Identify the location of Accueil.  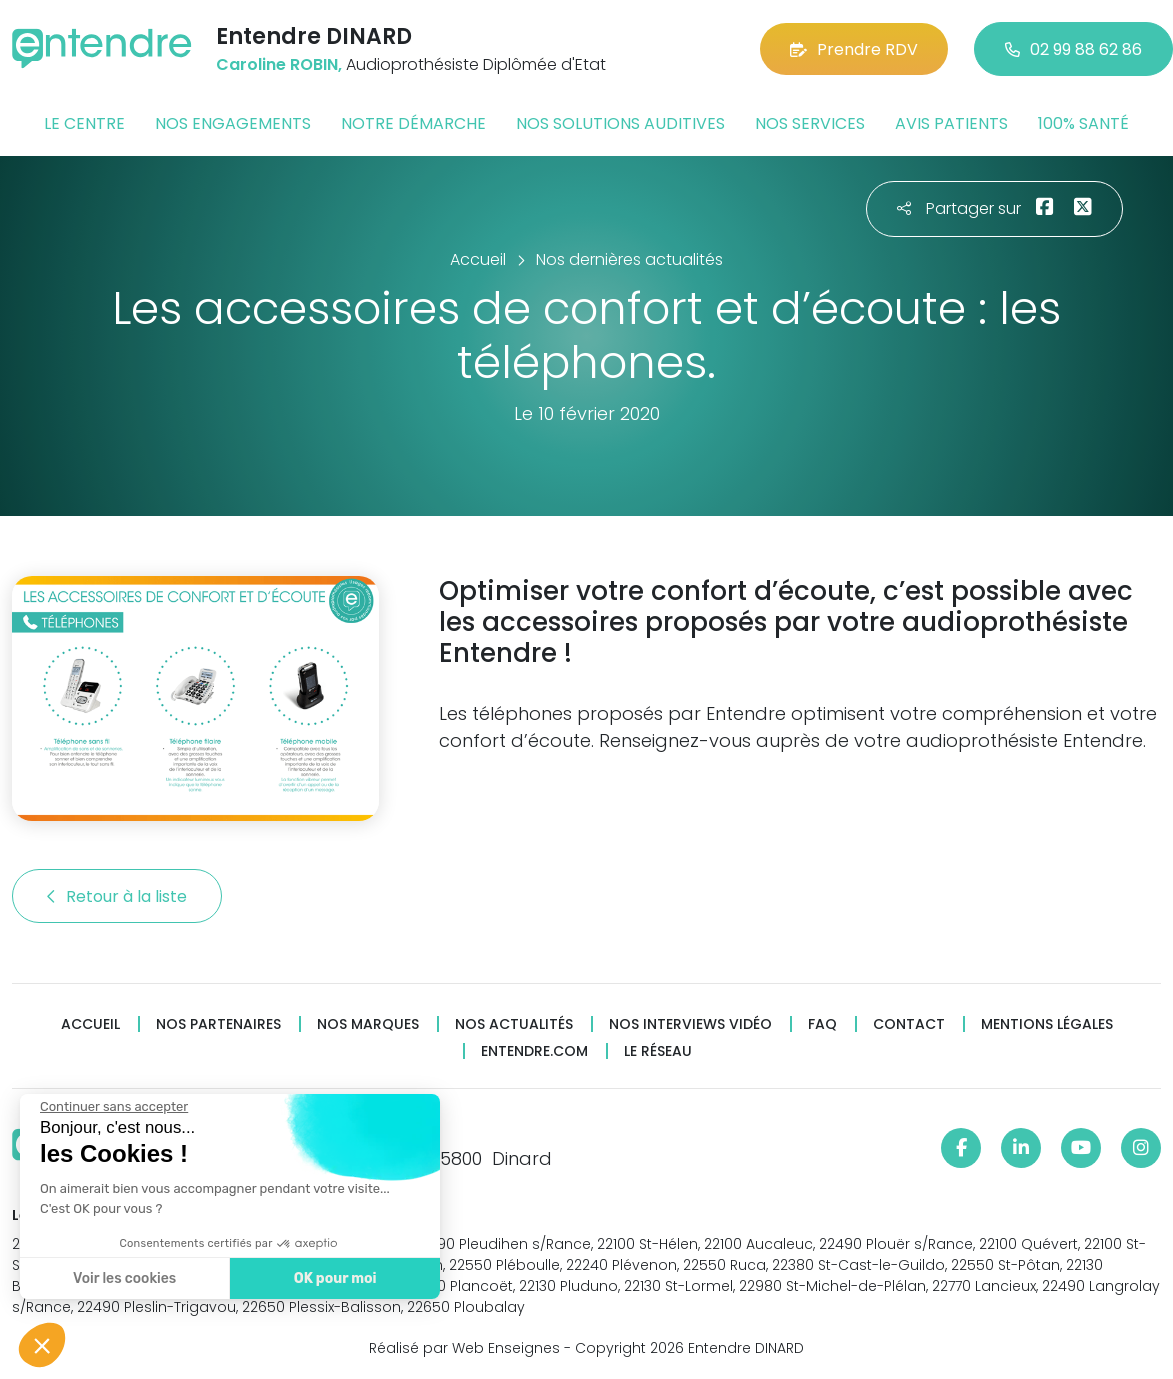
(90, 1024).